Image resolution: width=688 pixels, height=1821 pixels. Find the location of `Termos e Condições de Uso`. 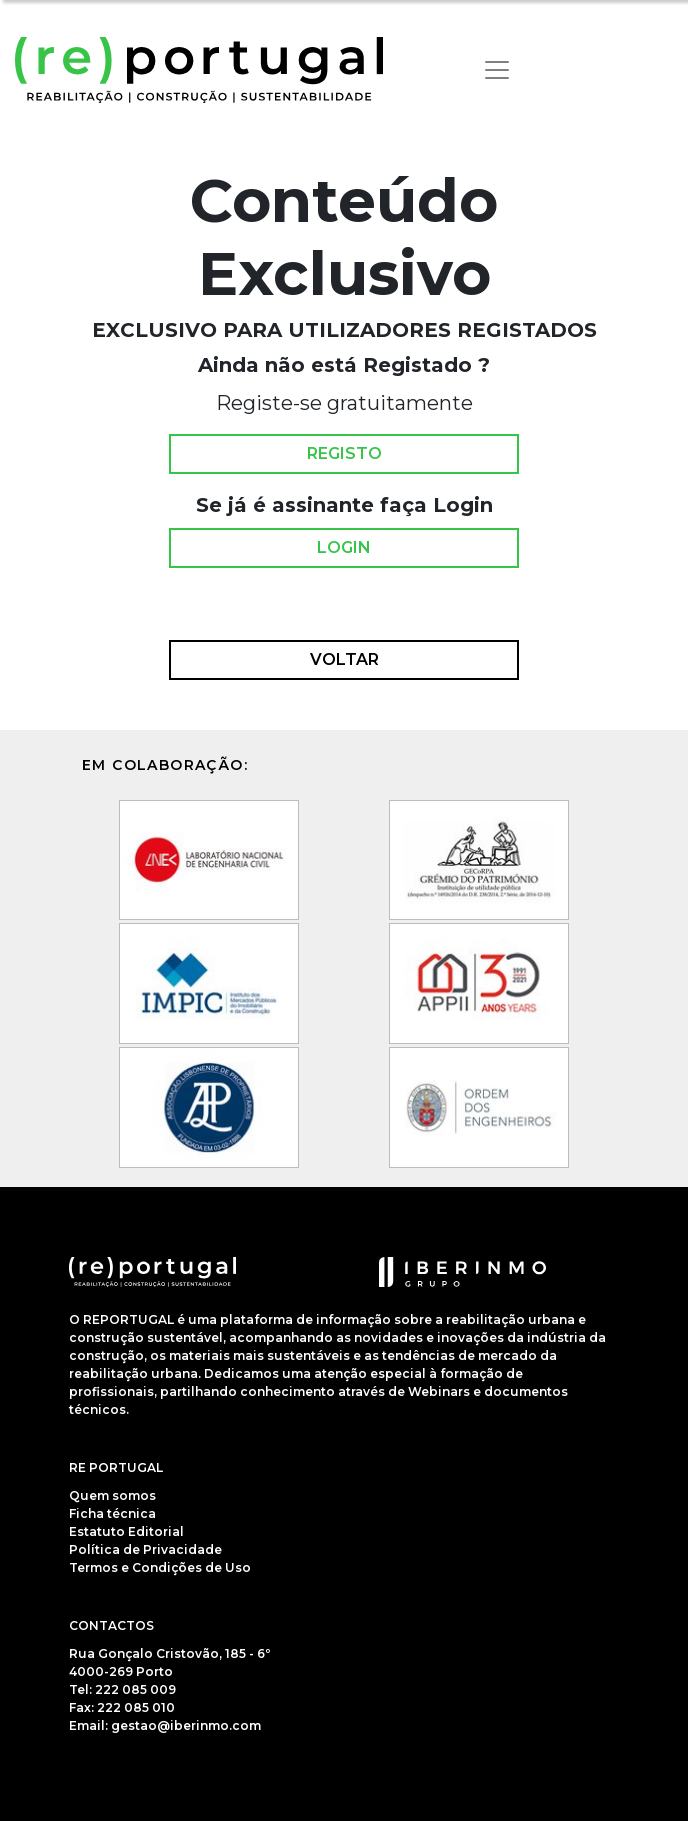

Termos e Condições de Uso is located at coordinates (160, 1567).